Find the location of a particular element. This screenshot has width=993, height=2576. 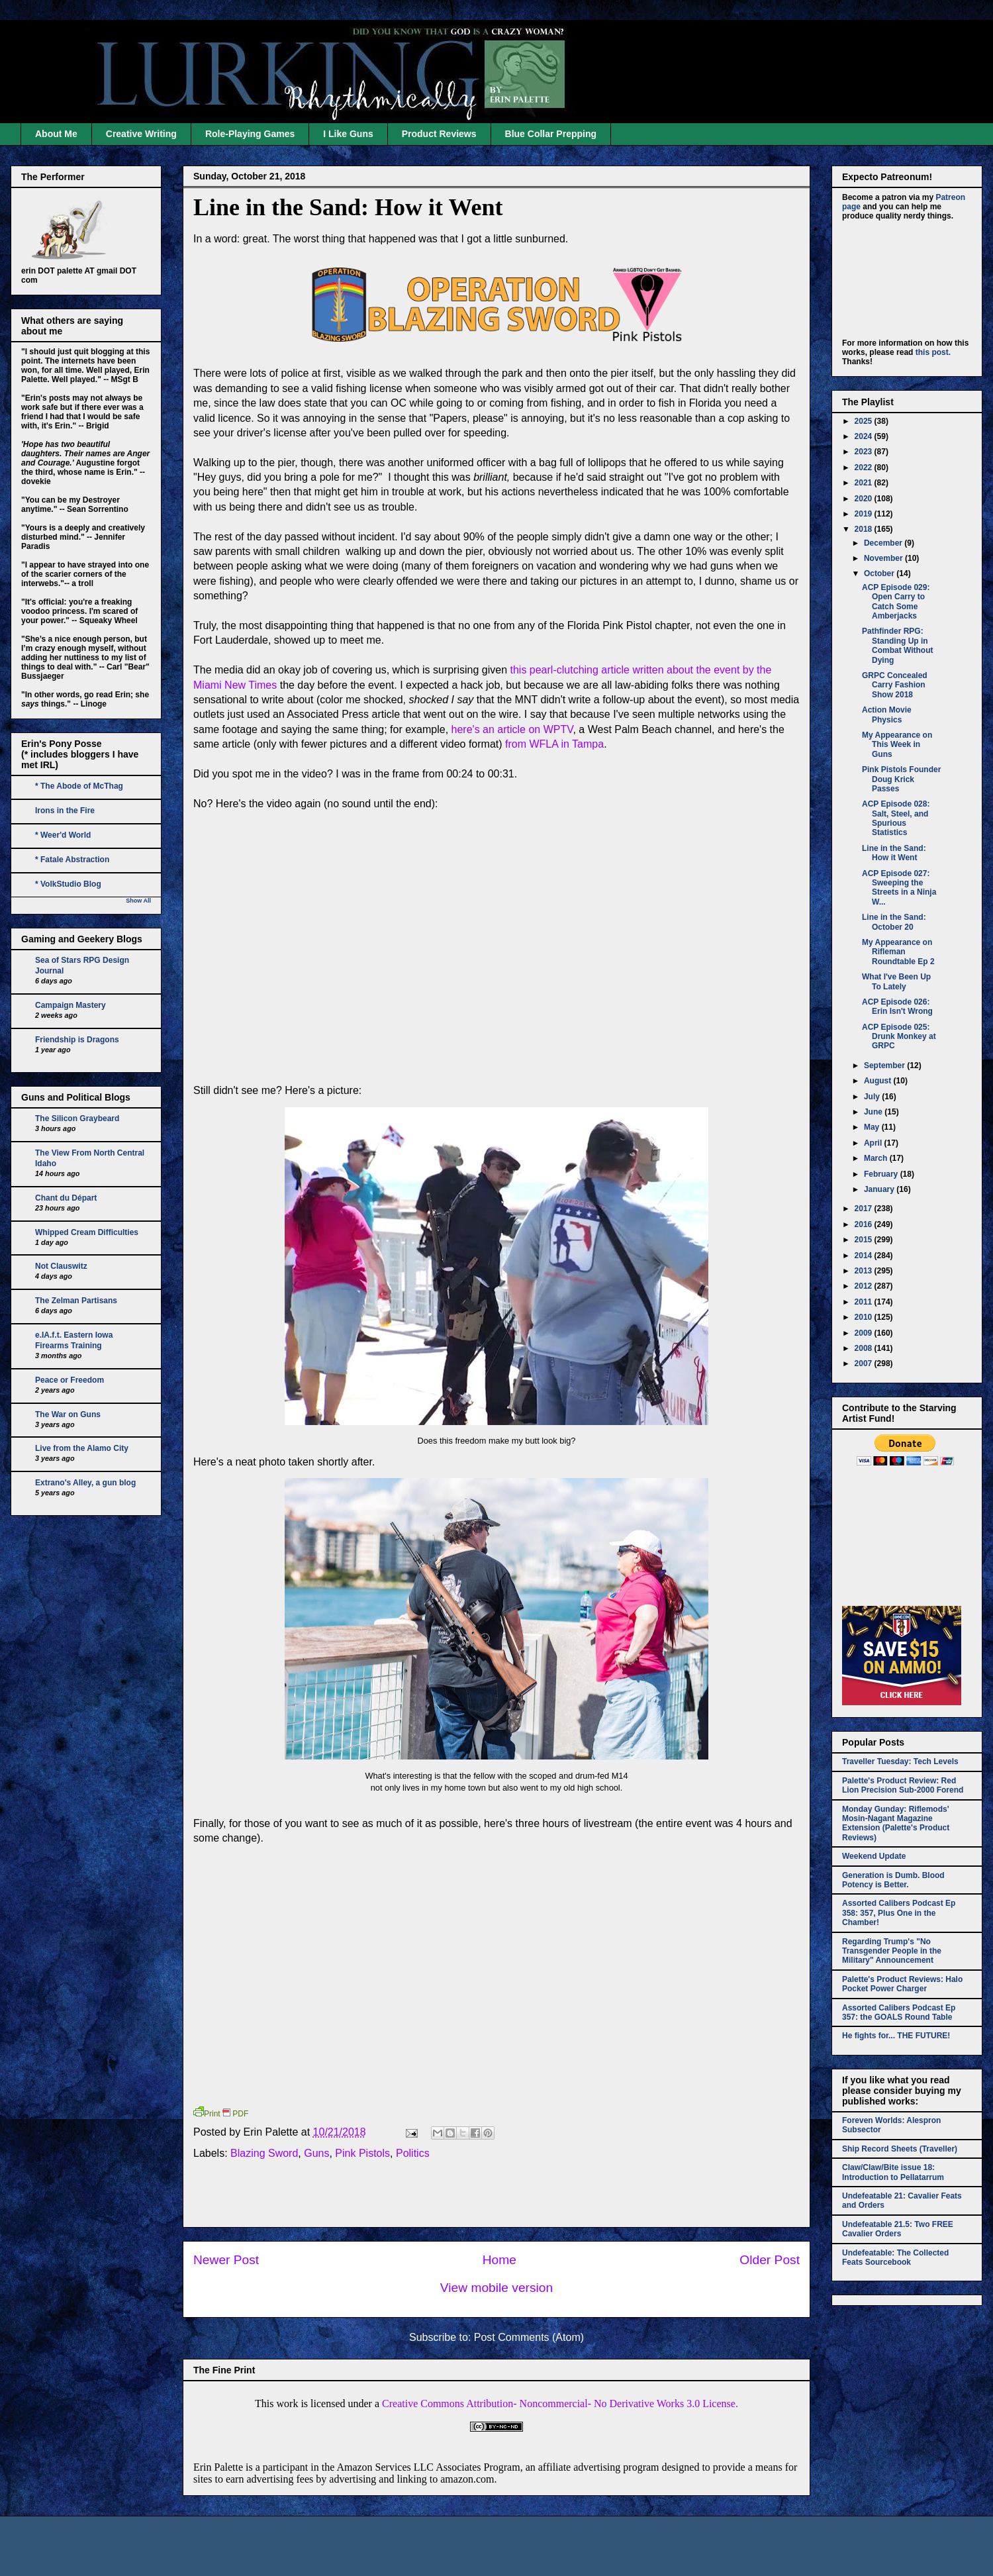

Show All is located at coordinates (138, 900).